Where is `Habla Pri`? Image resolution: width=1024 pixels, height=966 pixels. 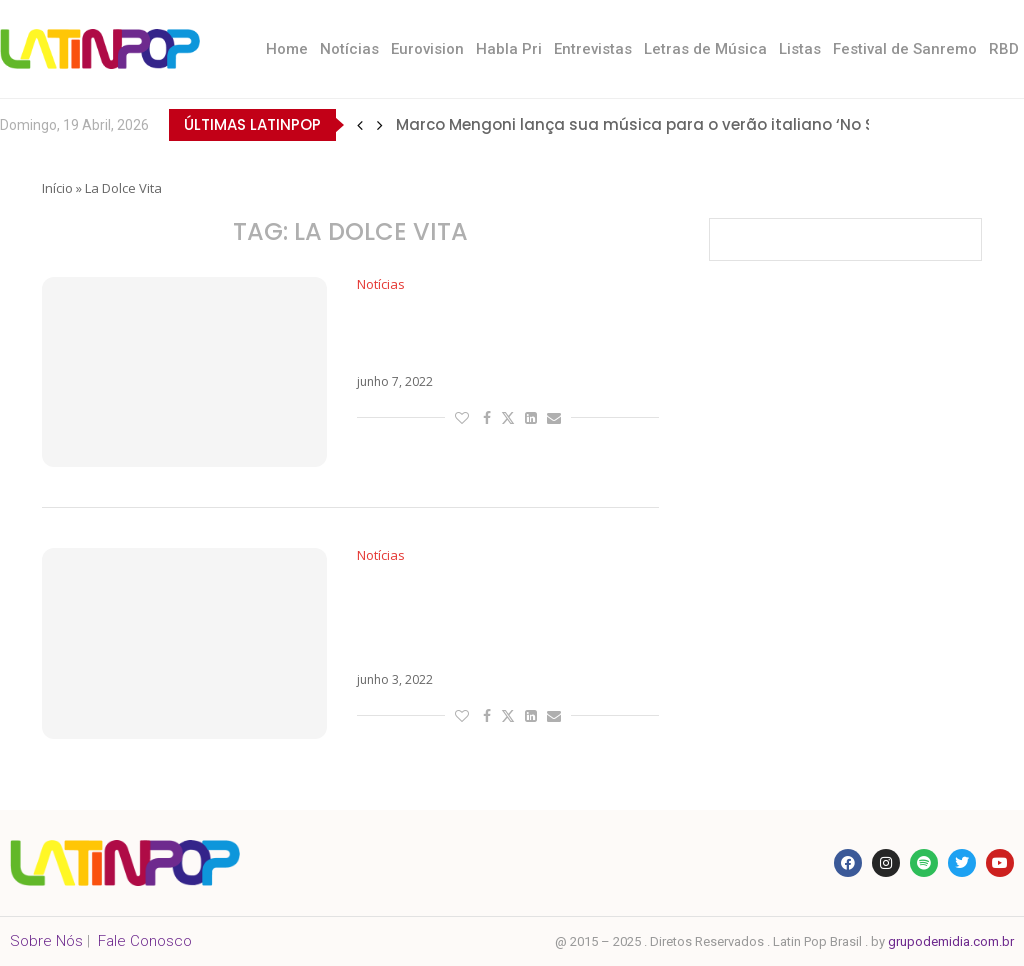
Habla Pri is located at coordinates (509, 49).